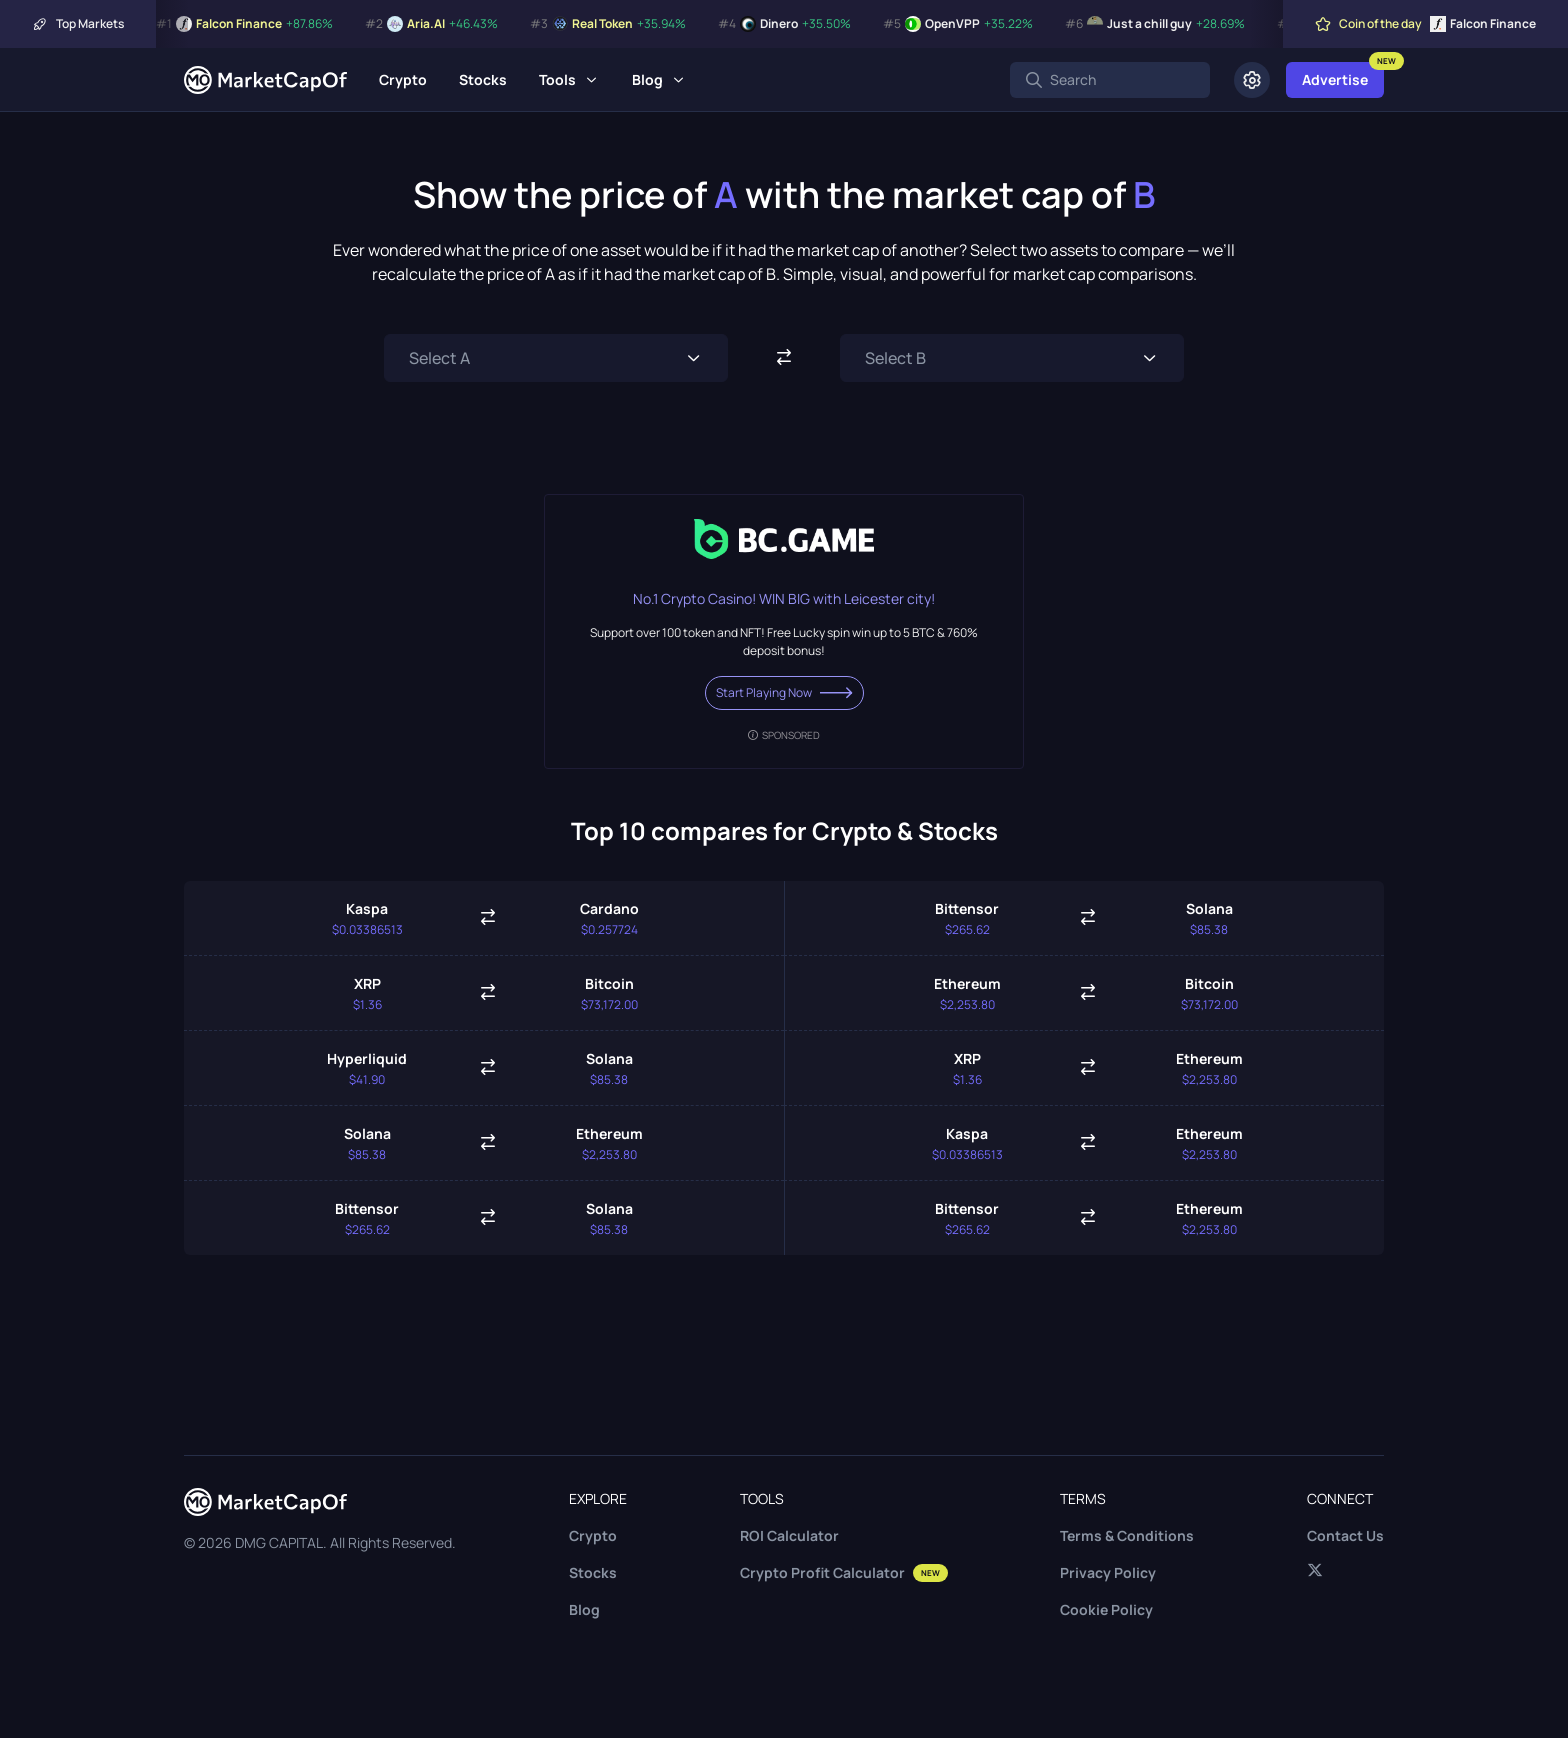 The width and height of the screenshot is (1568, 1738). I want to click on ROI Calculator, so click(789, 1535).